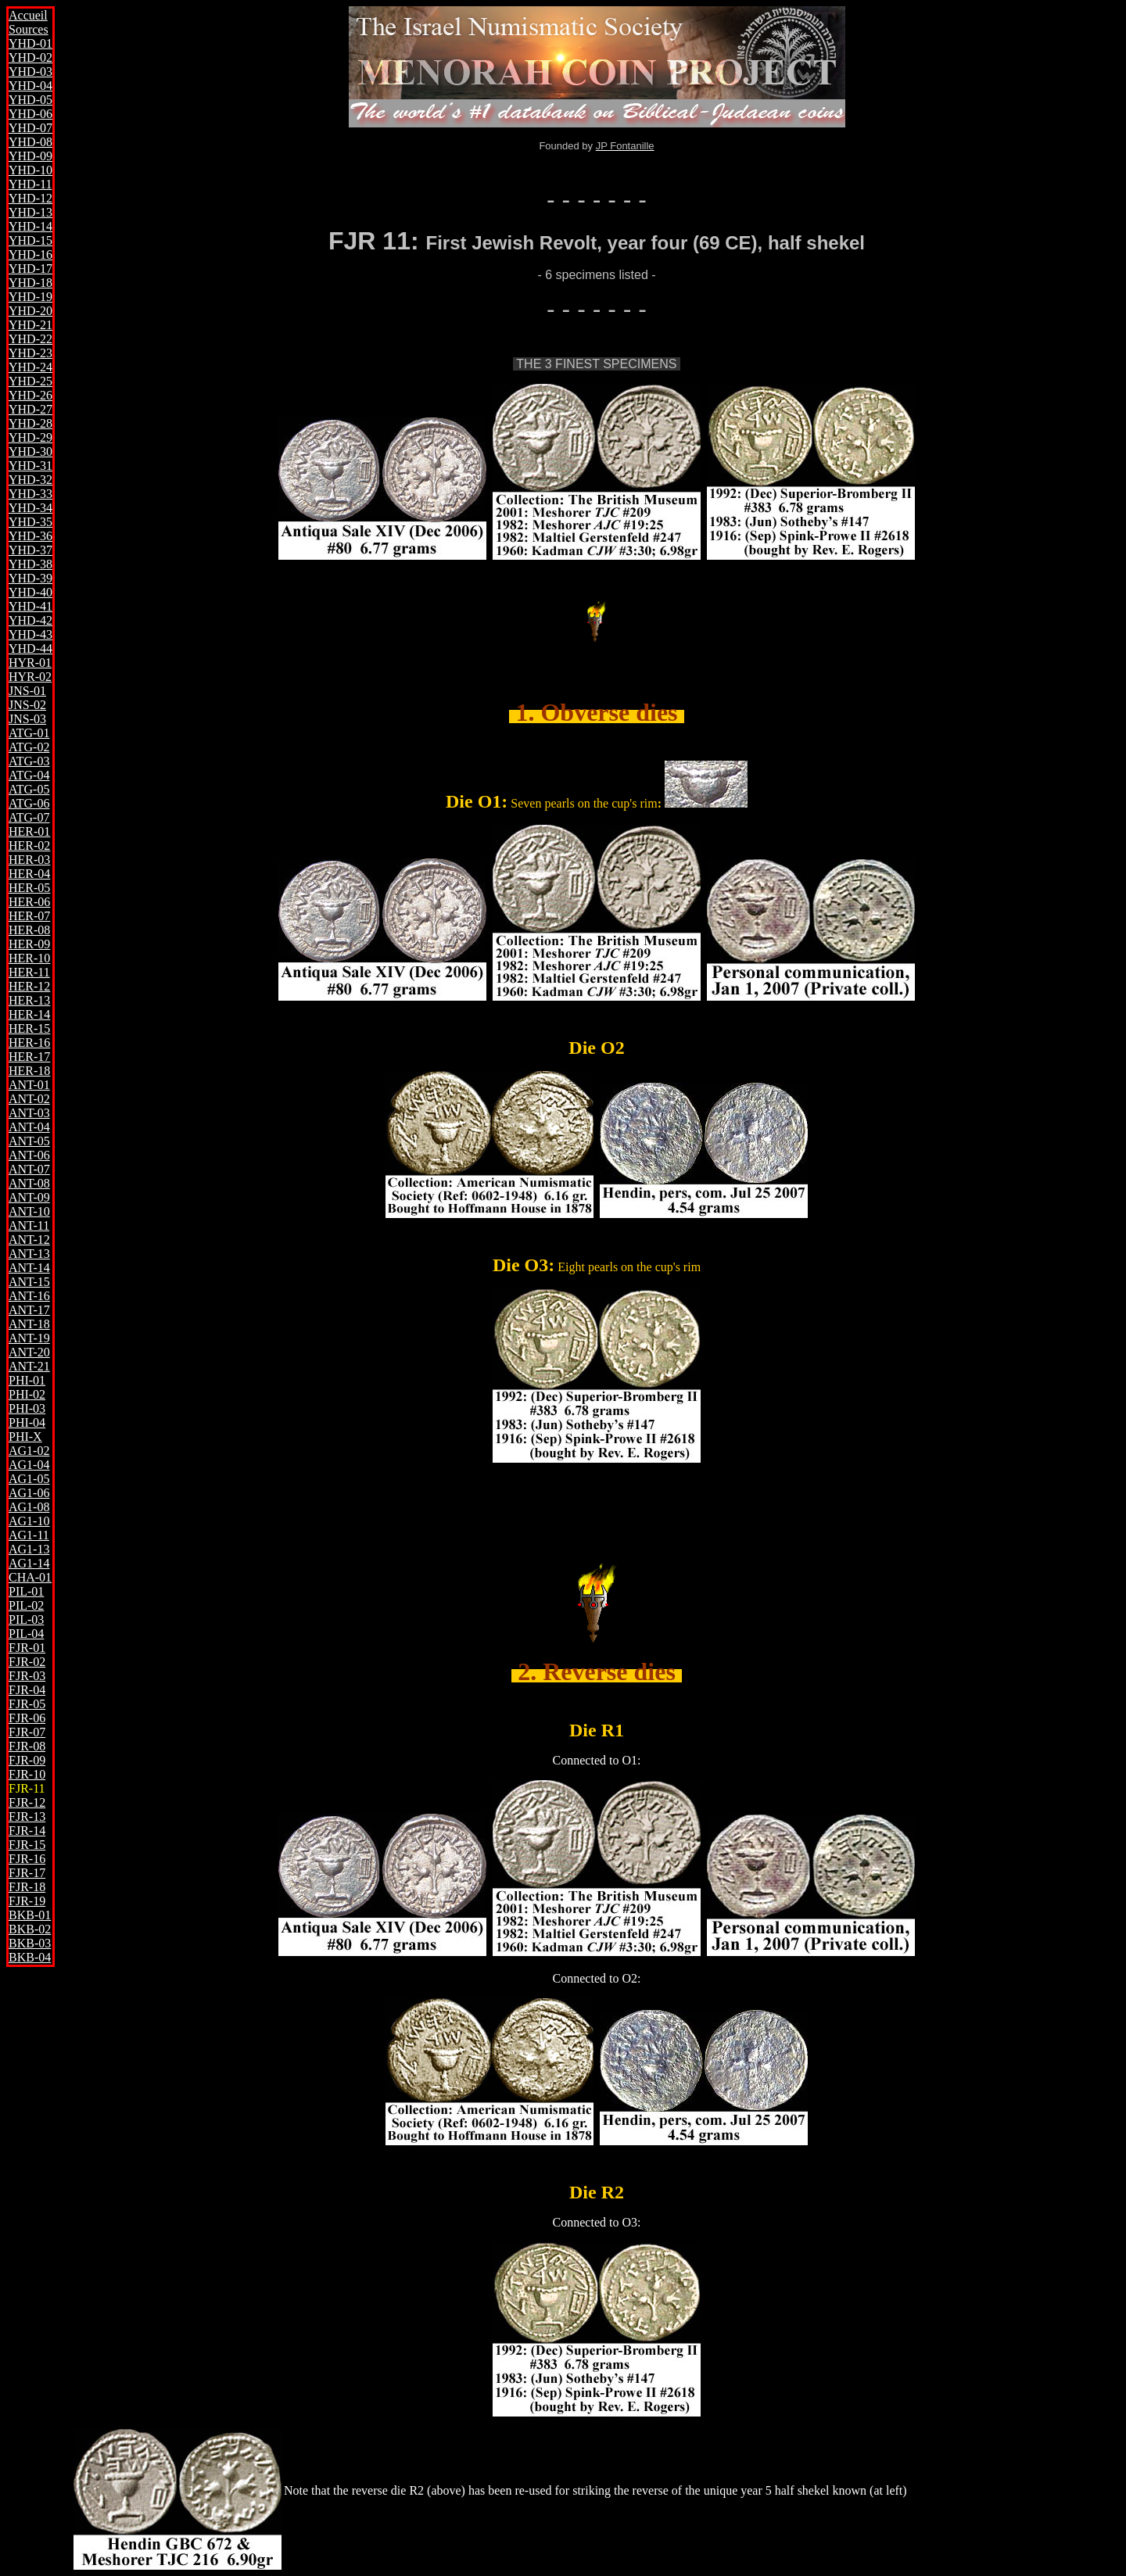  I want to click on YHD-11, so click(30, 184).